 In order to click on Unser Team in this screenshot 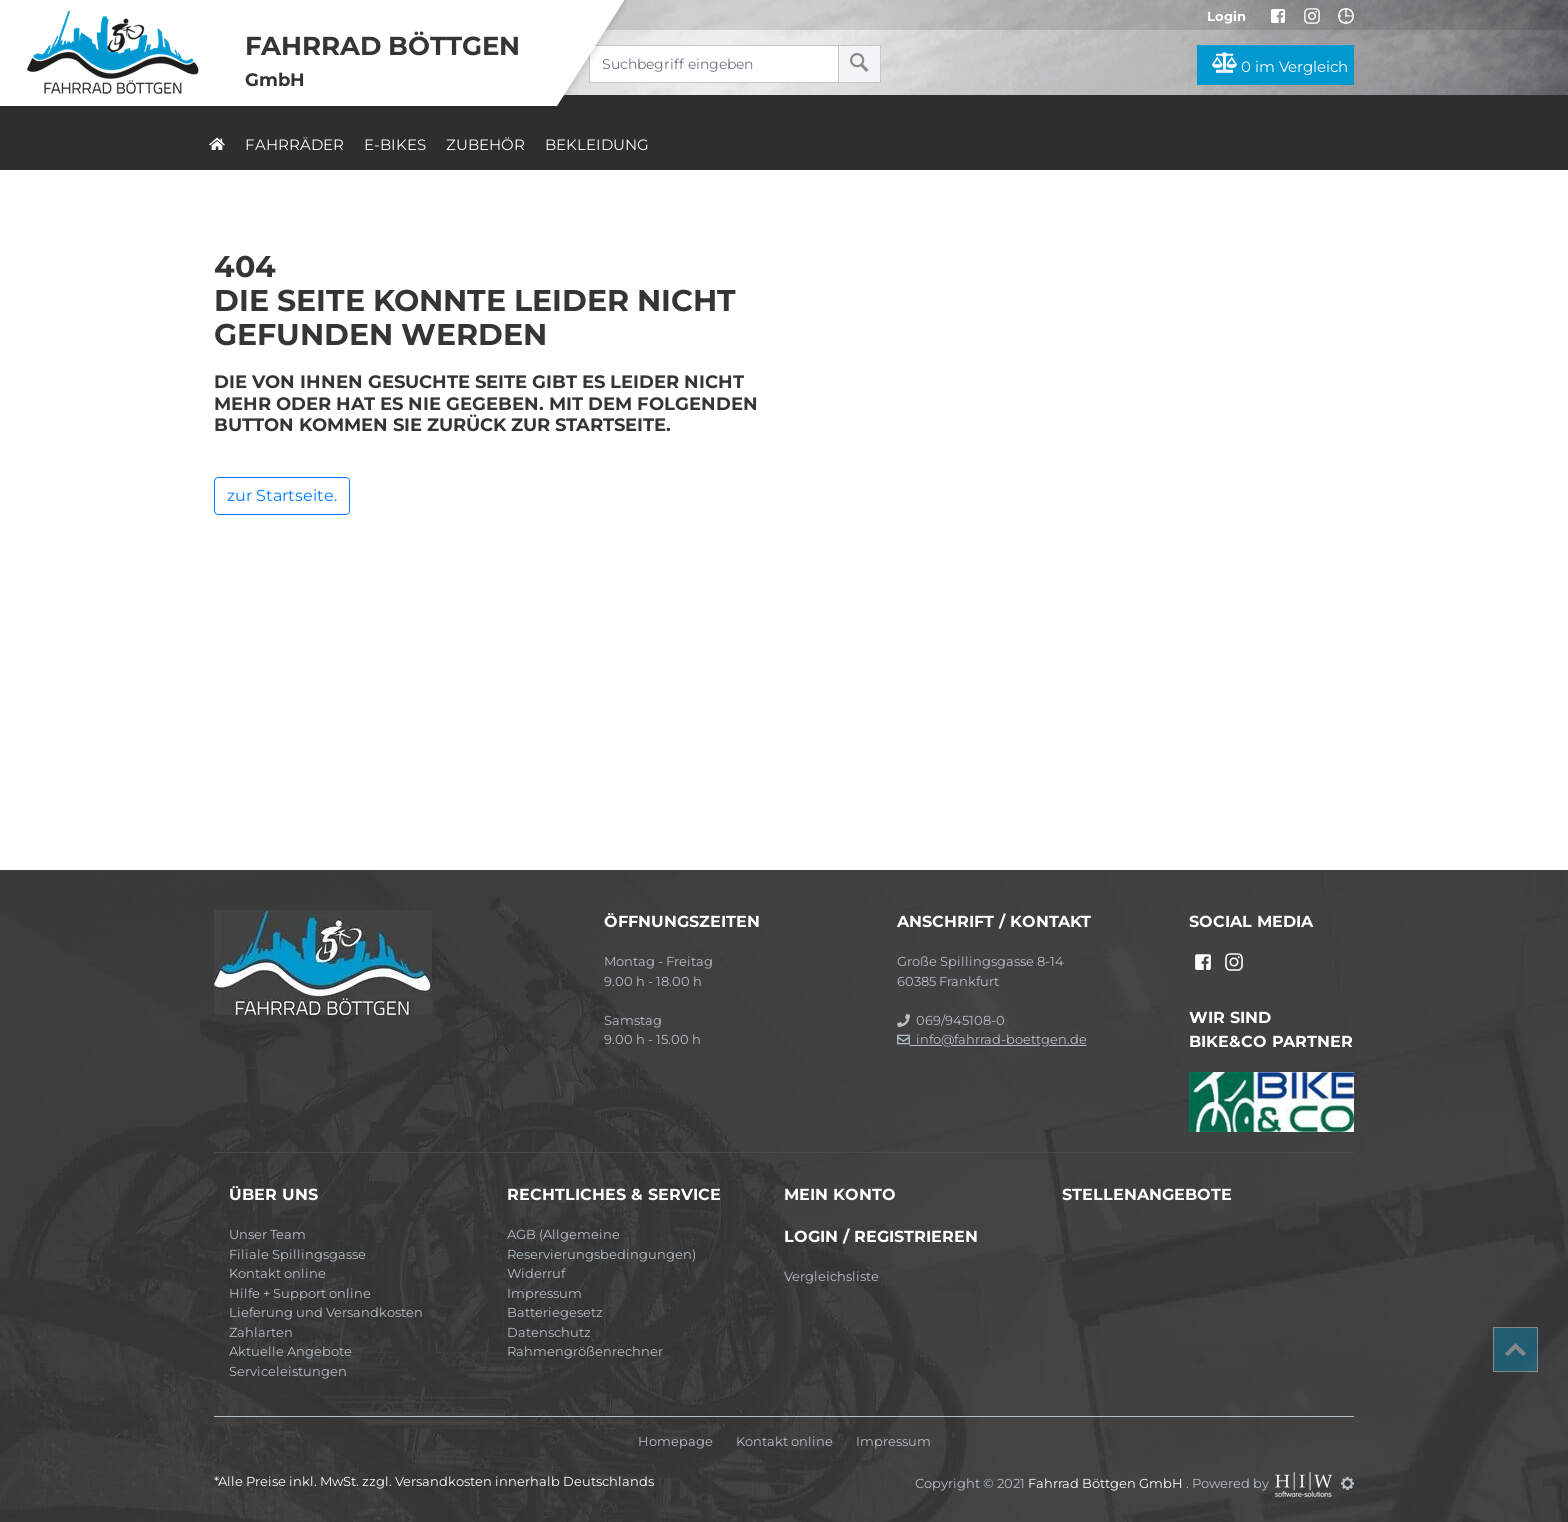, I will do `click(267, 1234)`.